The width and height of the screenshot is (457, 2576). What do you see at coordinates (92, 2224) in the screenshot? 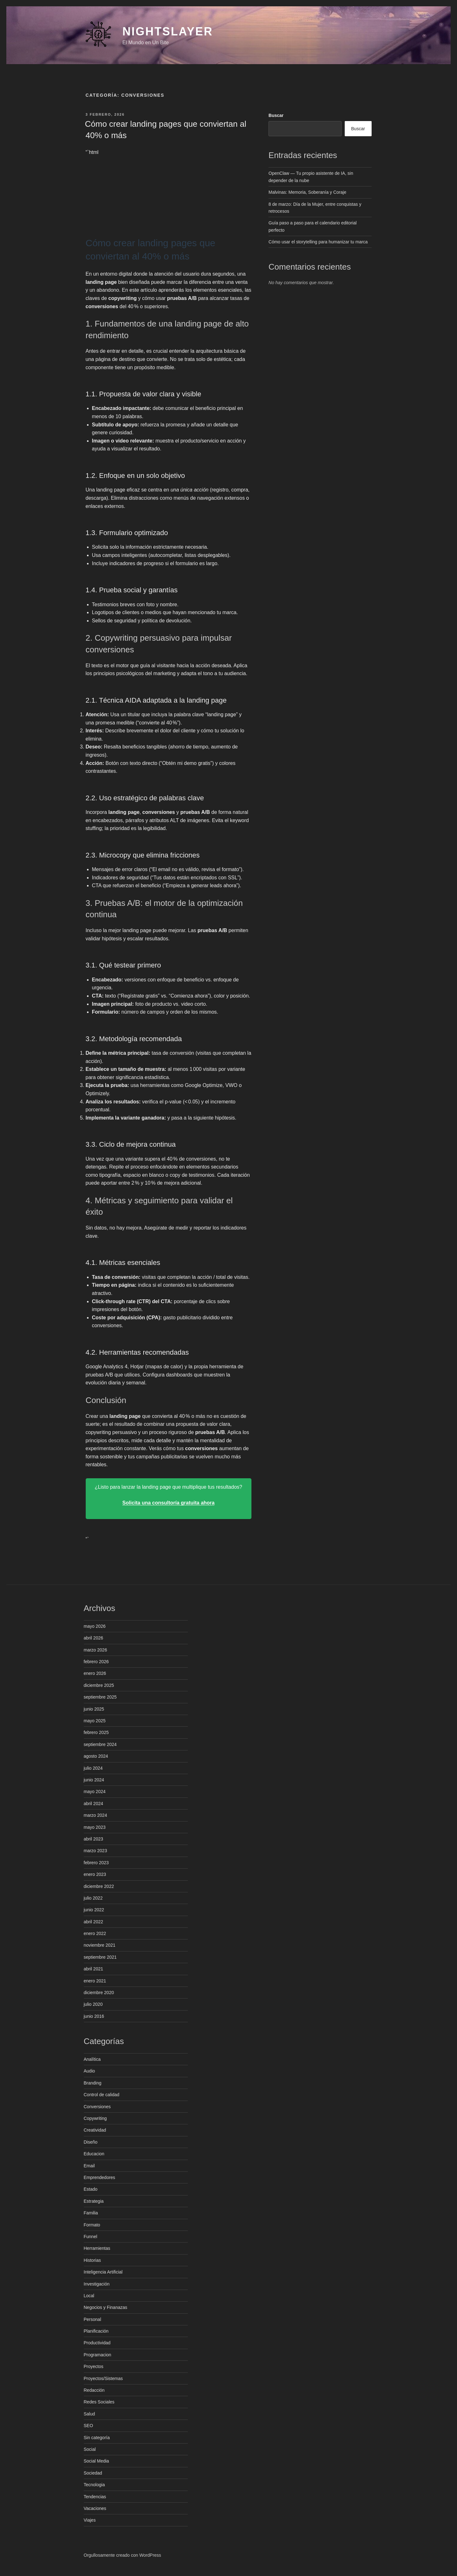
I see `Formato` at bounding box center [92, 2224].